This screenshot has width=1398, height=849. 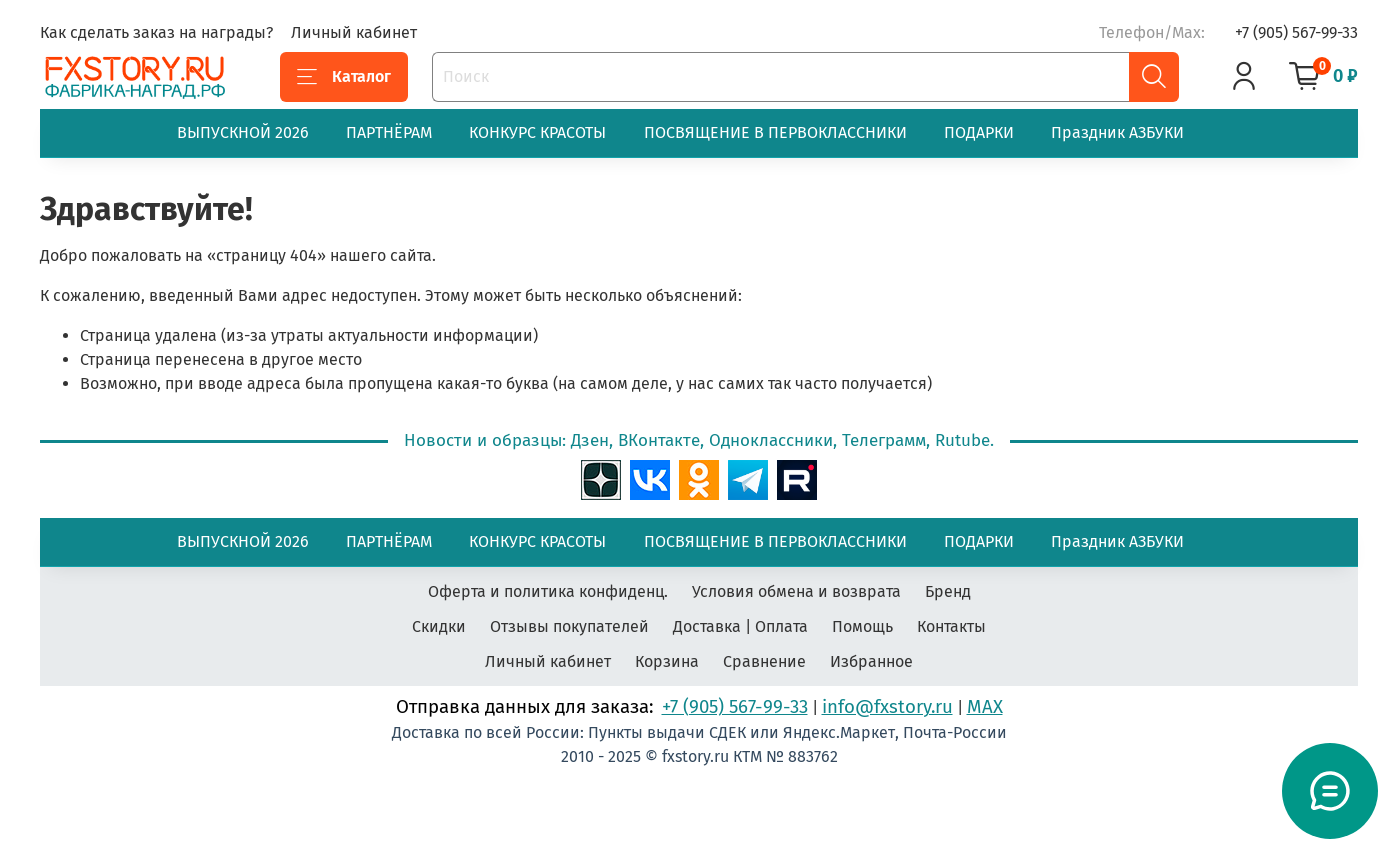 I want to click on Корзина, so click(x=667, y=661).